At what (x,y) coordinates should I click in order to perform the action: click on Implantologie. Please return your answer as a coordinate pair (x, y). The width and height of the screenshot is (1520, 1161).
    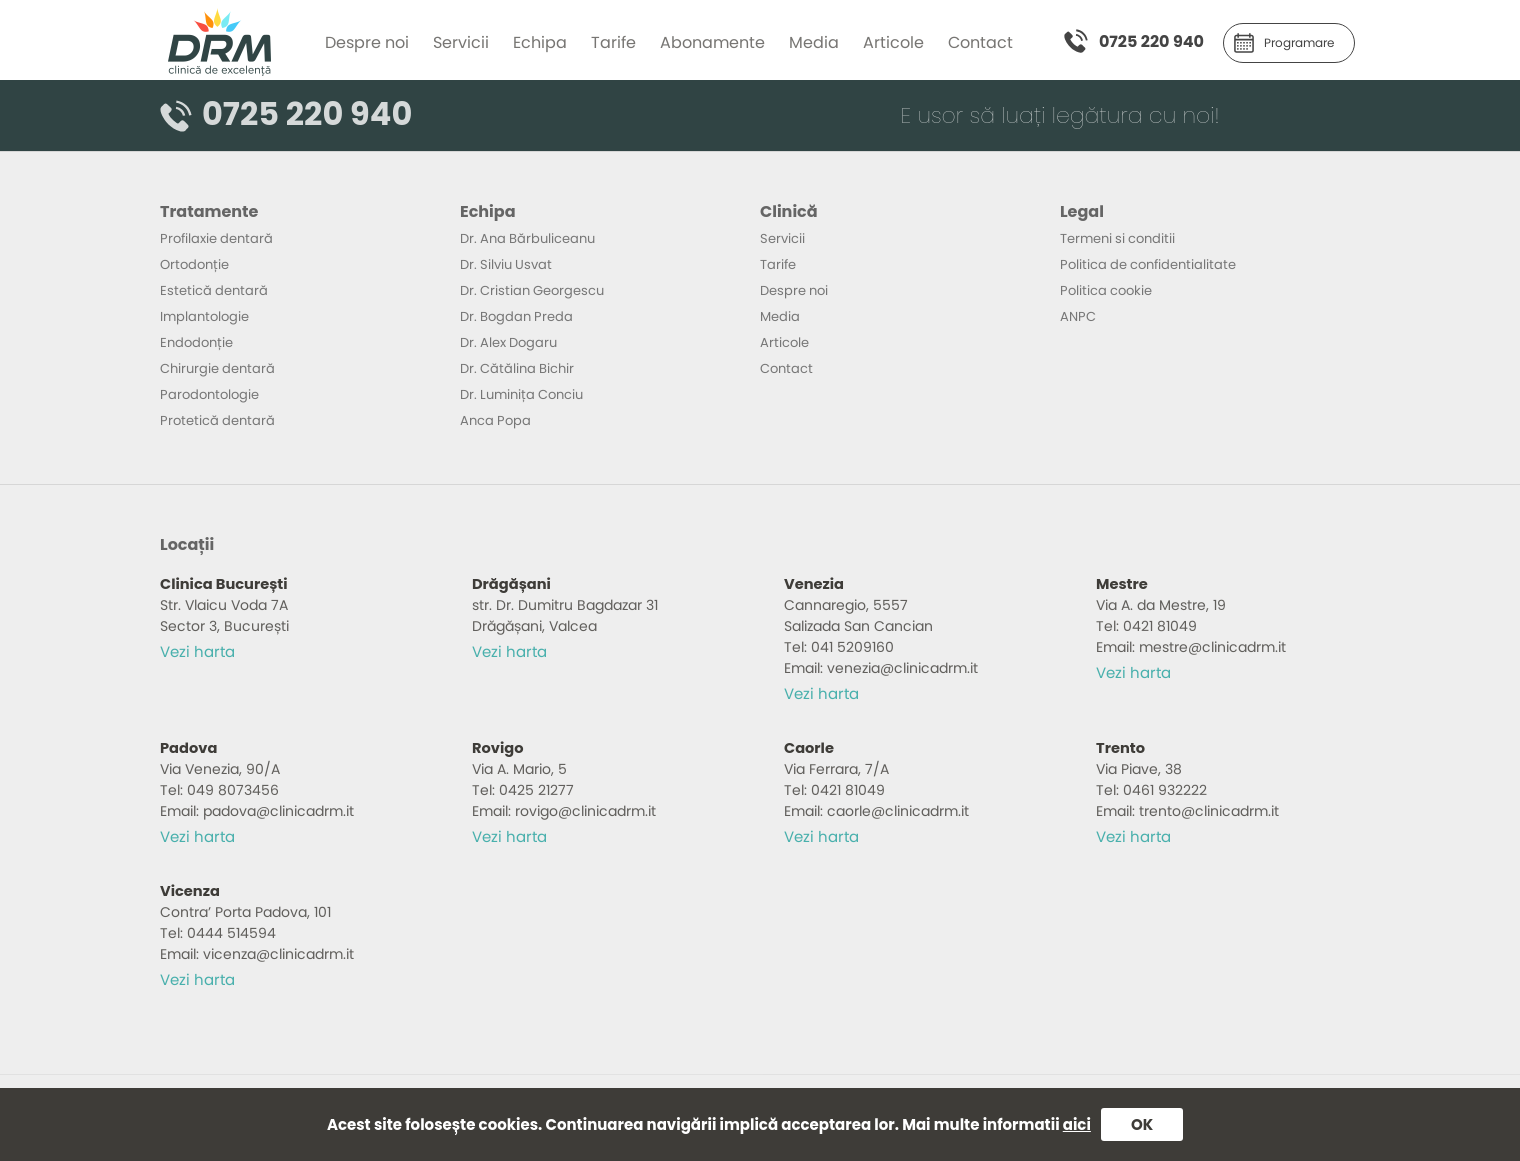
    Looking at the image, I should click on (204, 316).